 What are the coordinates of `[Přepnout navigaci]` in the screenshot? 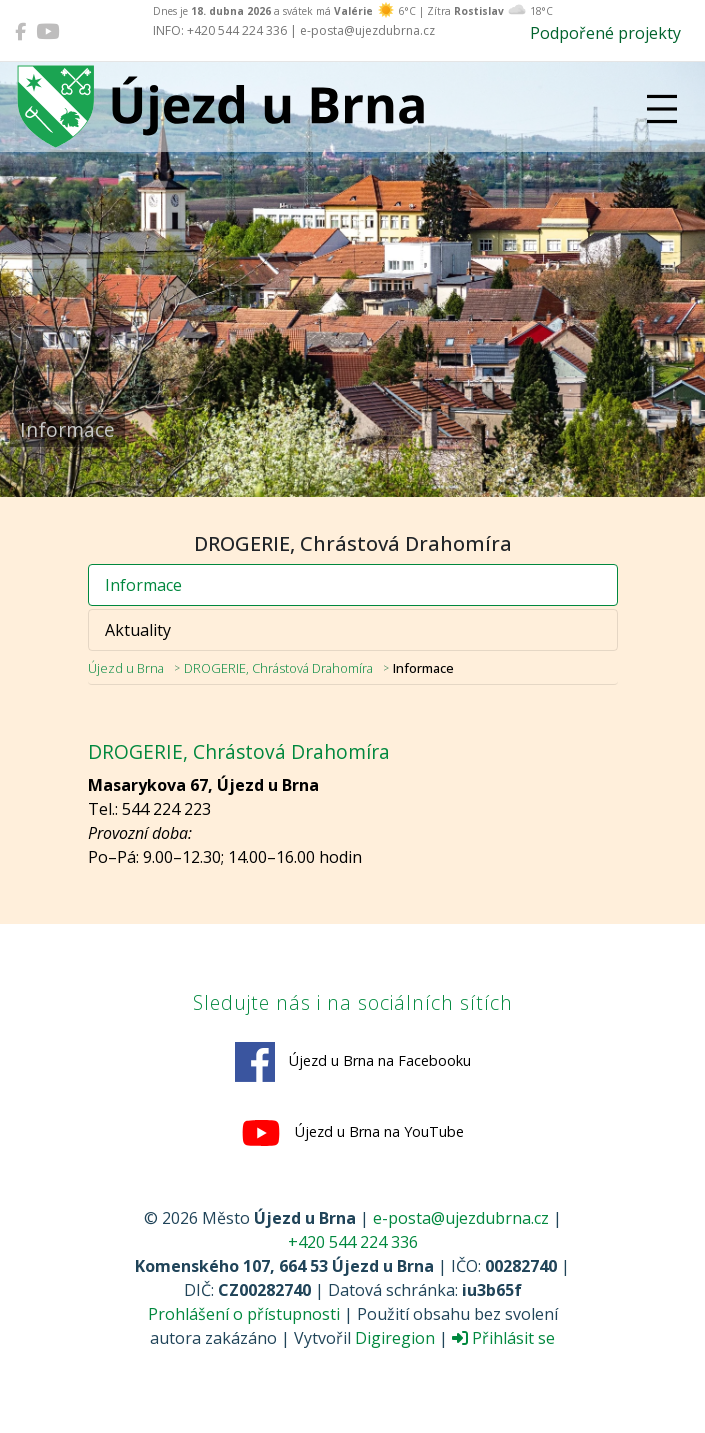 It's located at (662, 109).